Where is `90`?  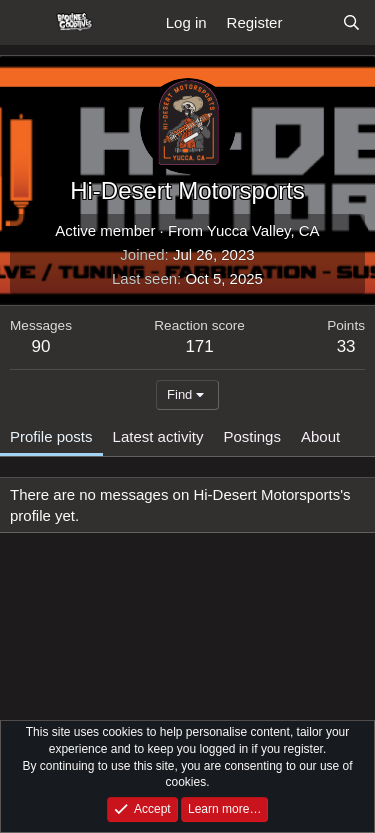 90 is located at coordinates (41, 346).